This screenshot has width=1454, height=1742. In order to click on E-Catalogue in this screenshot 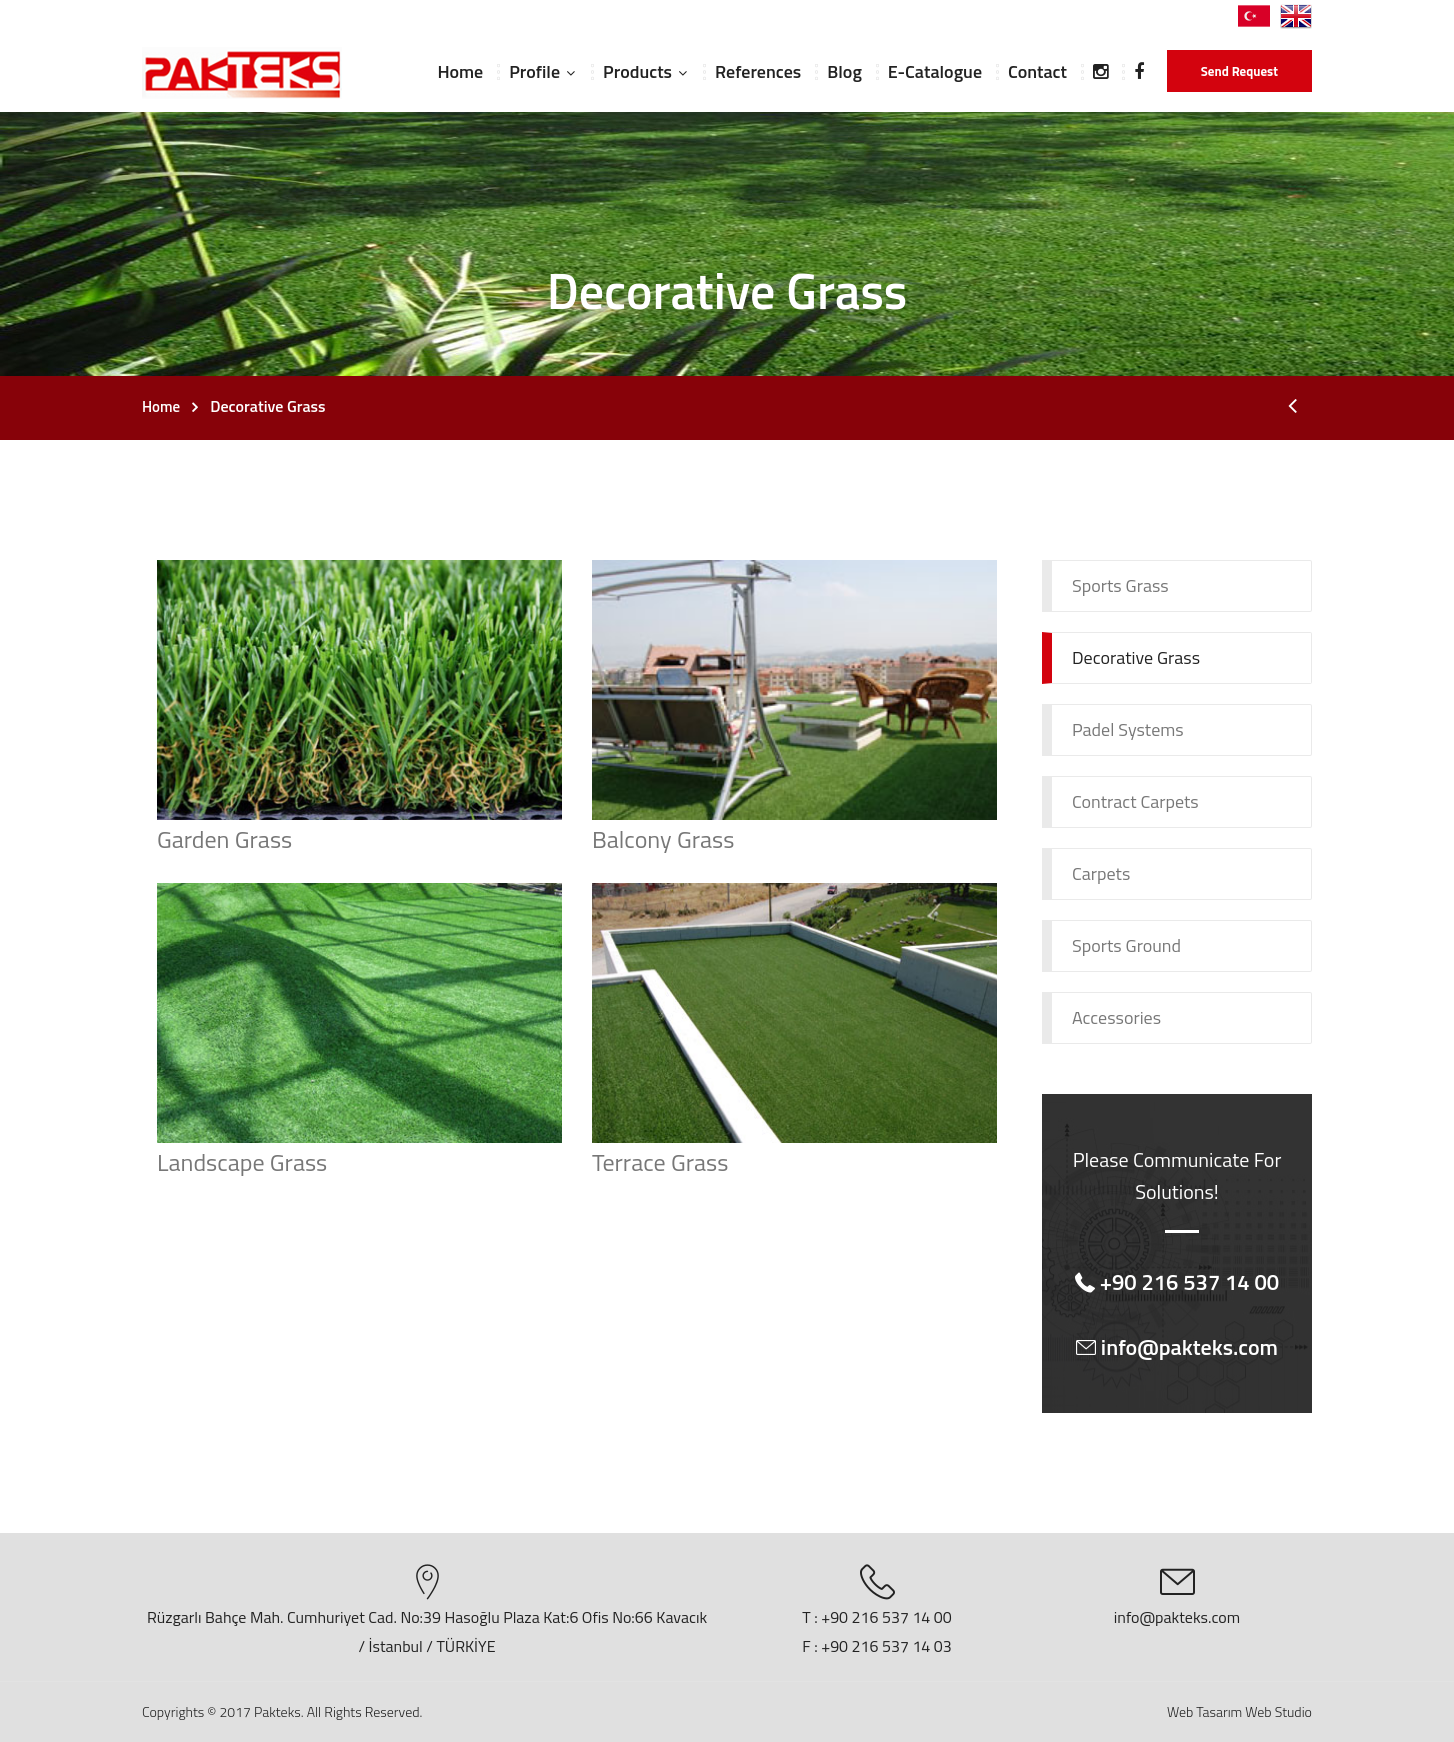, I will do `click(935, 71)`.